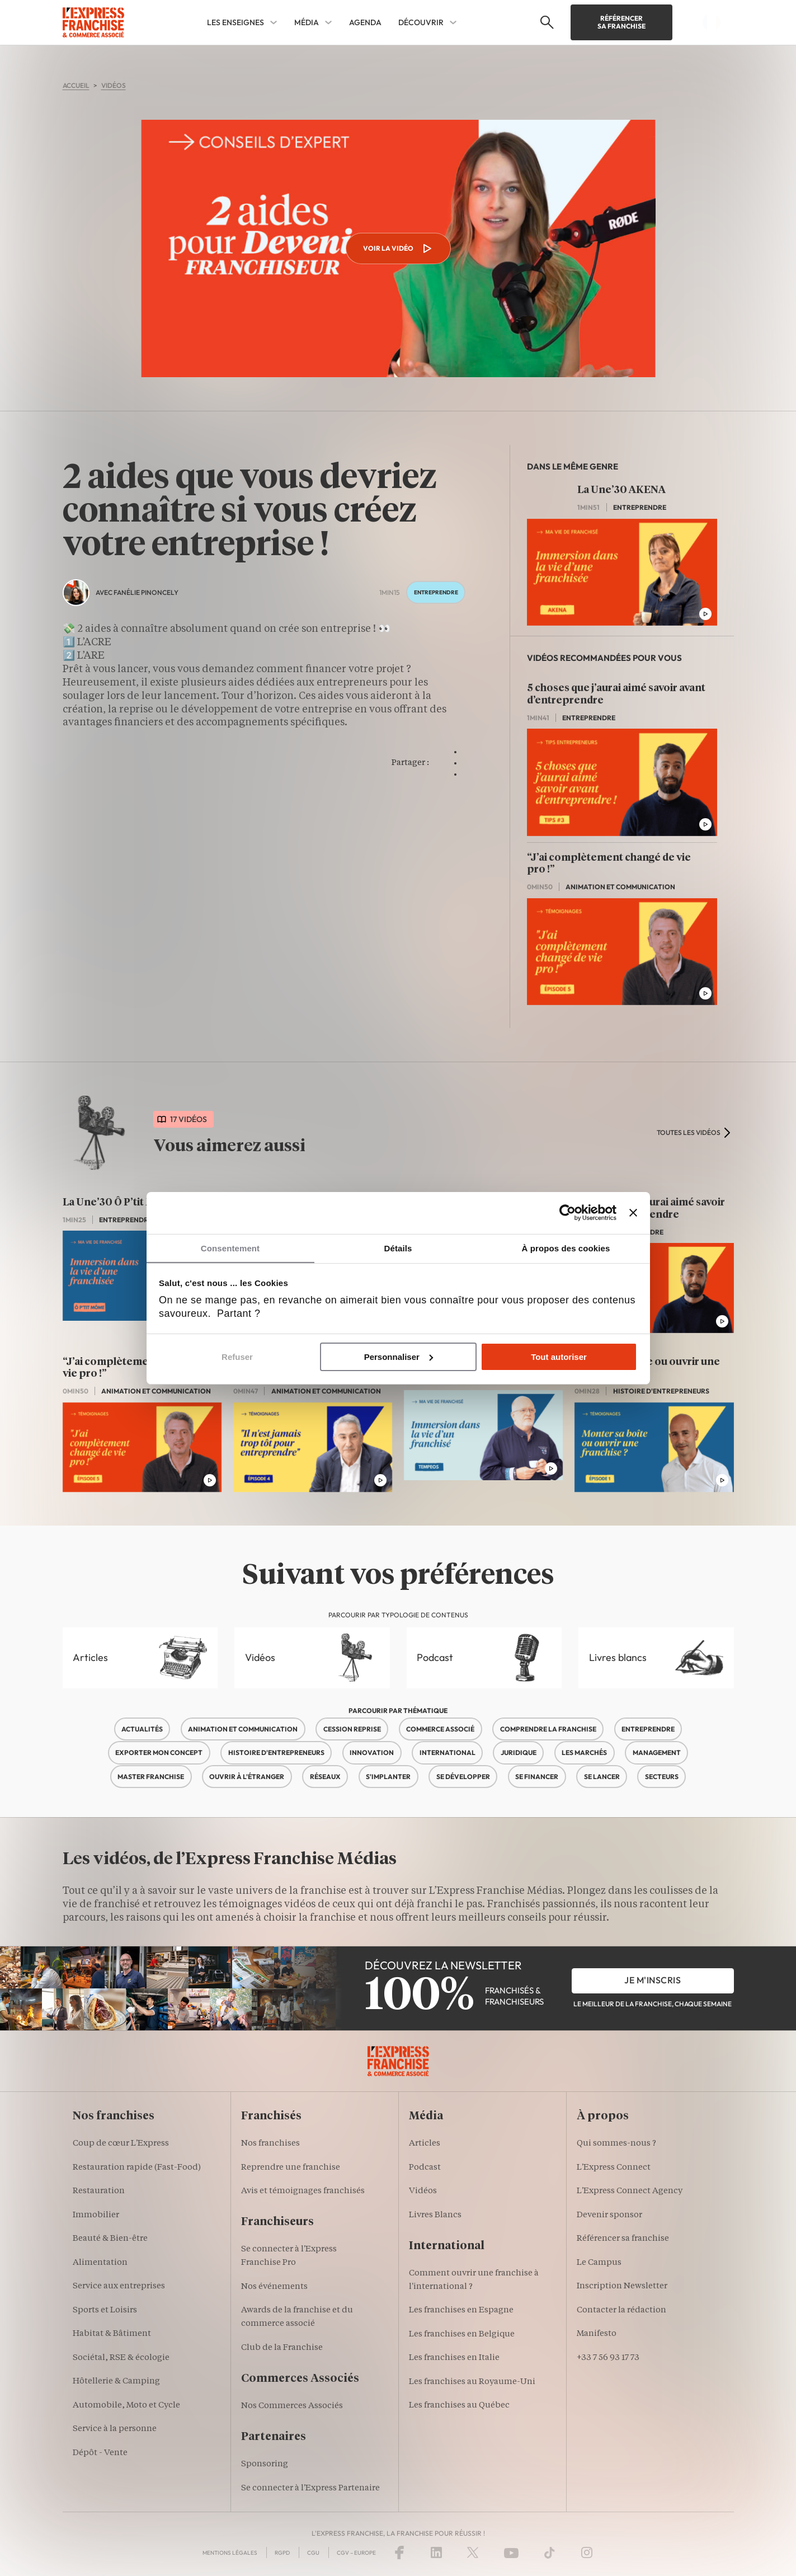  What do you see at coordinates (688, 1132) in the screenshot?
I see `toutes les vidéos` at bounding box center [688, 1132].